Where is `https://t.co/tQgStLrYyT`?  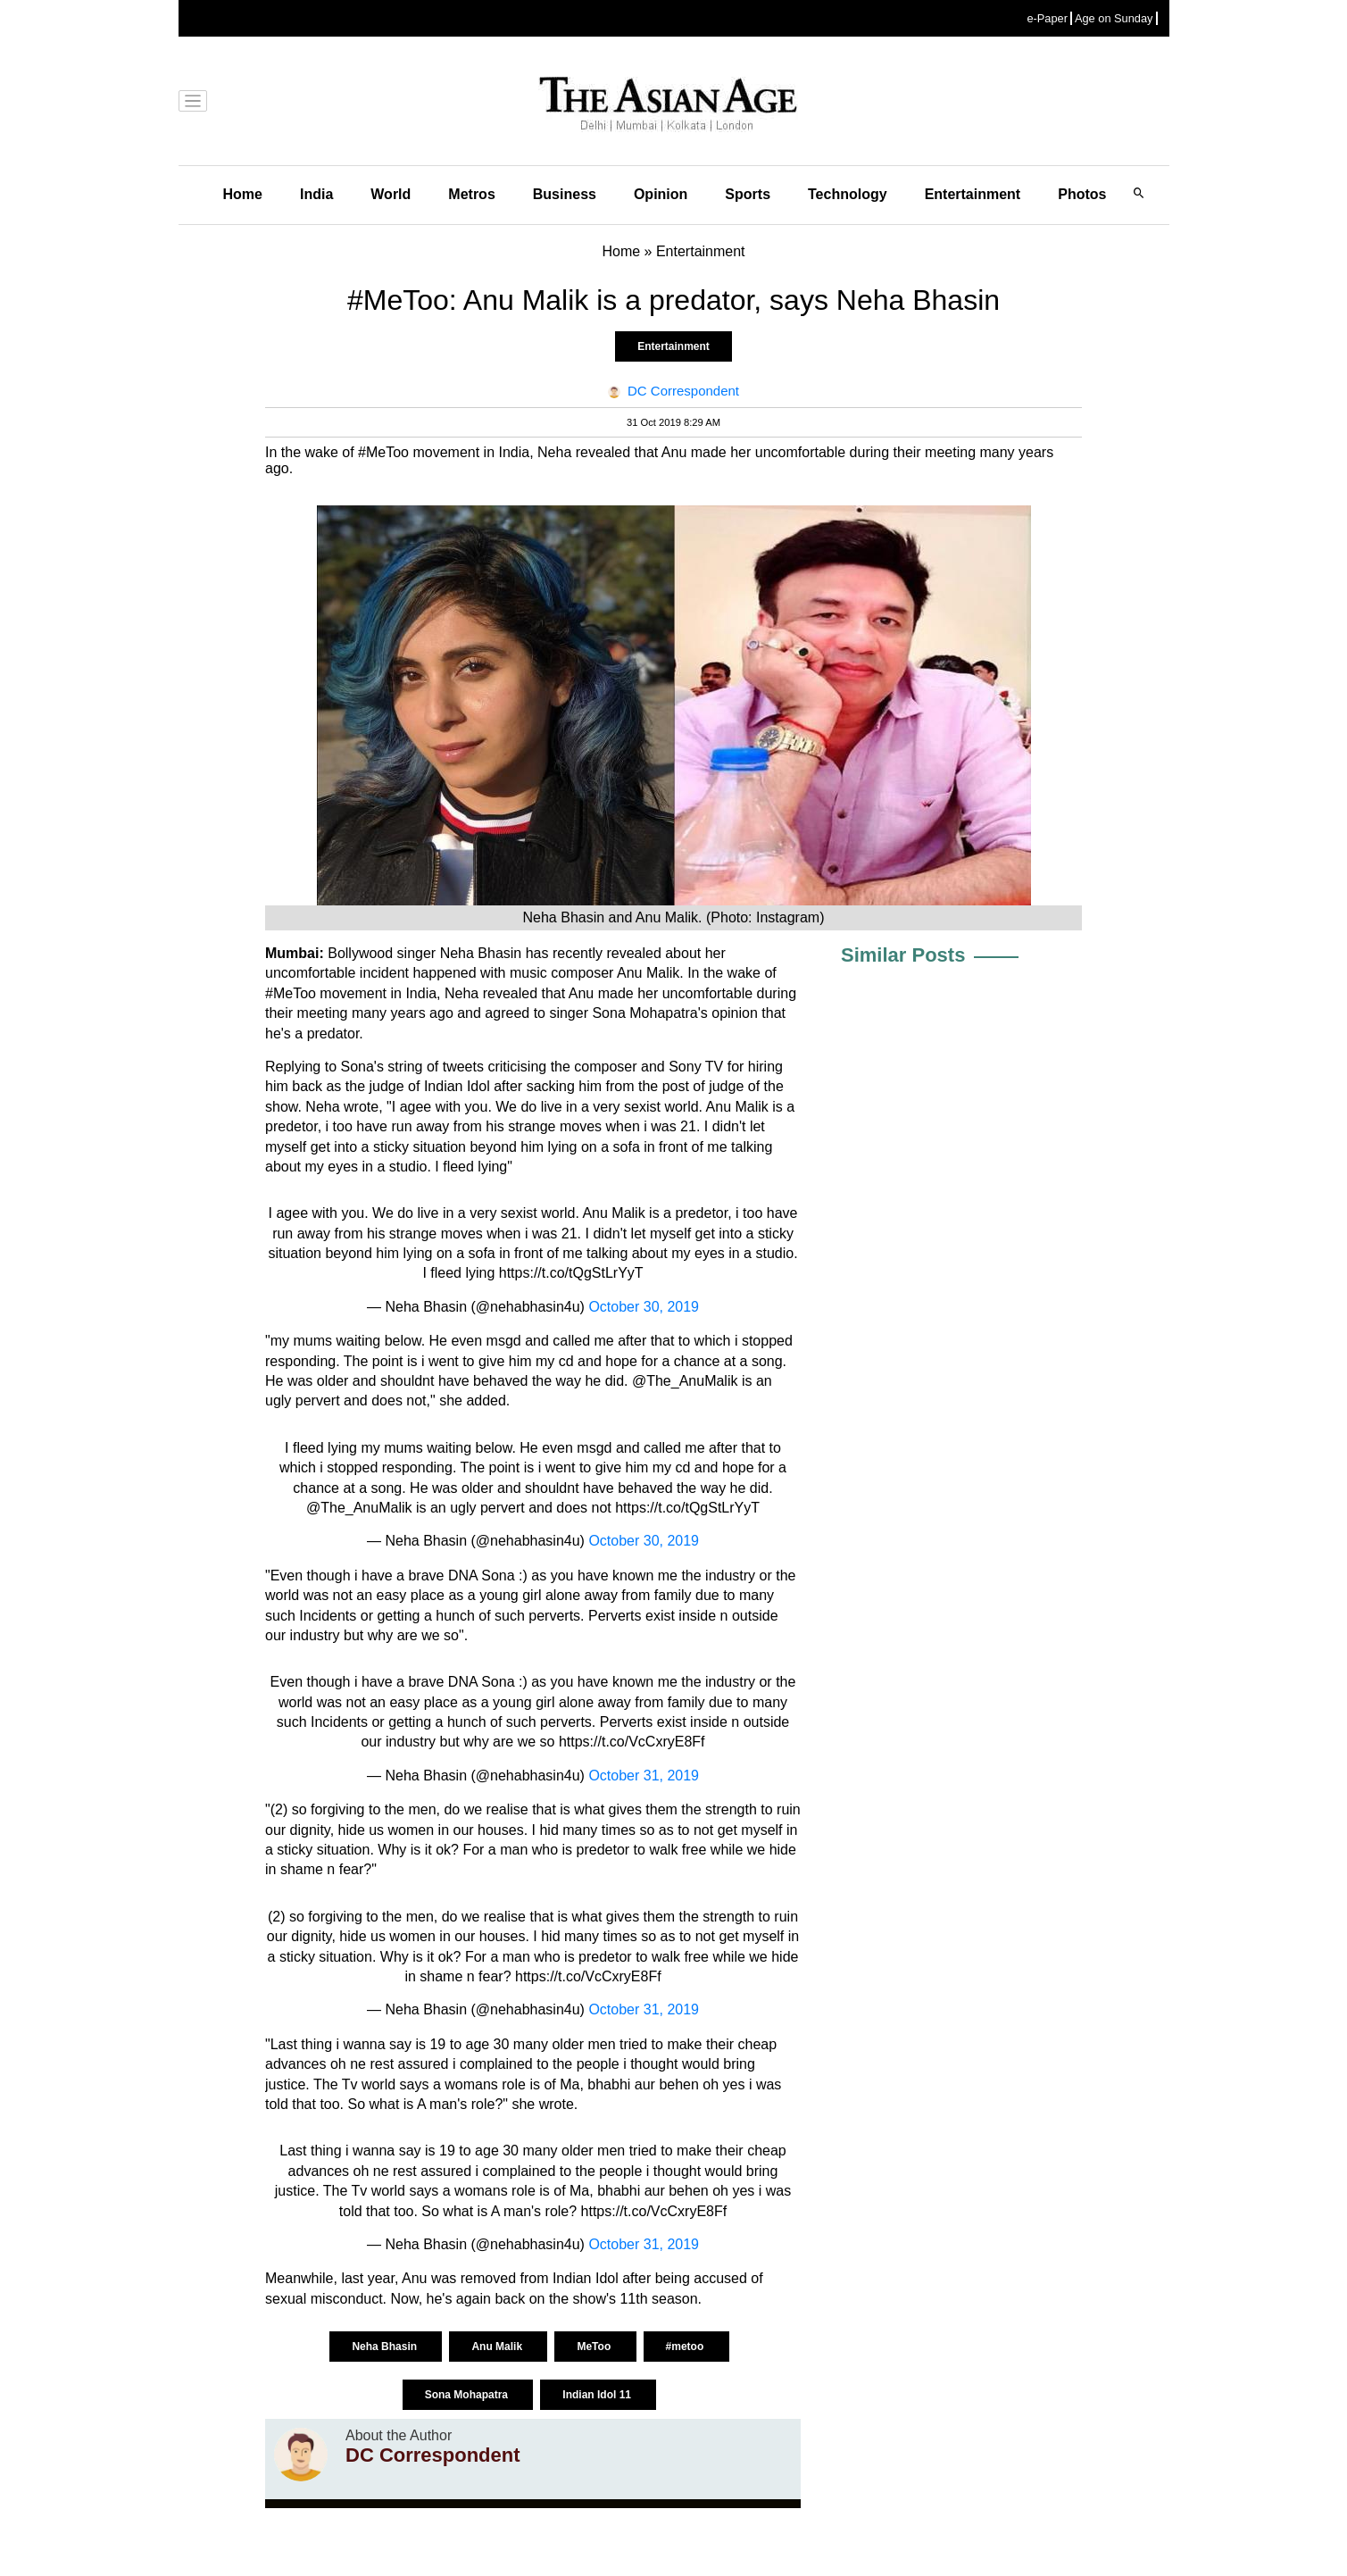
https://t.co/tQgStLrYyT is located at coordinates (571, 1272).